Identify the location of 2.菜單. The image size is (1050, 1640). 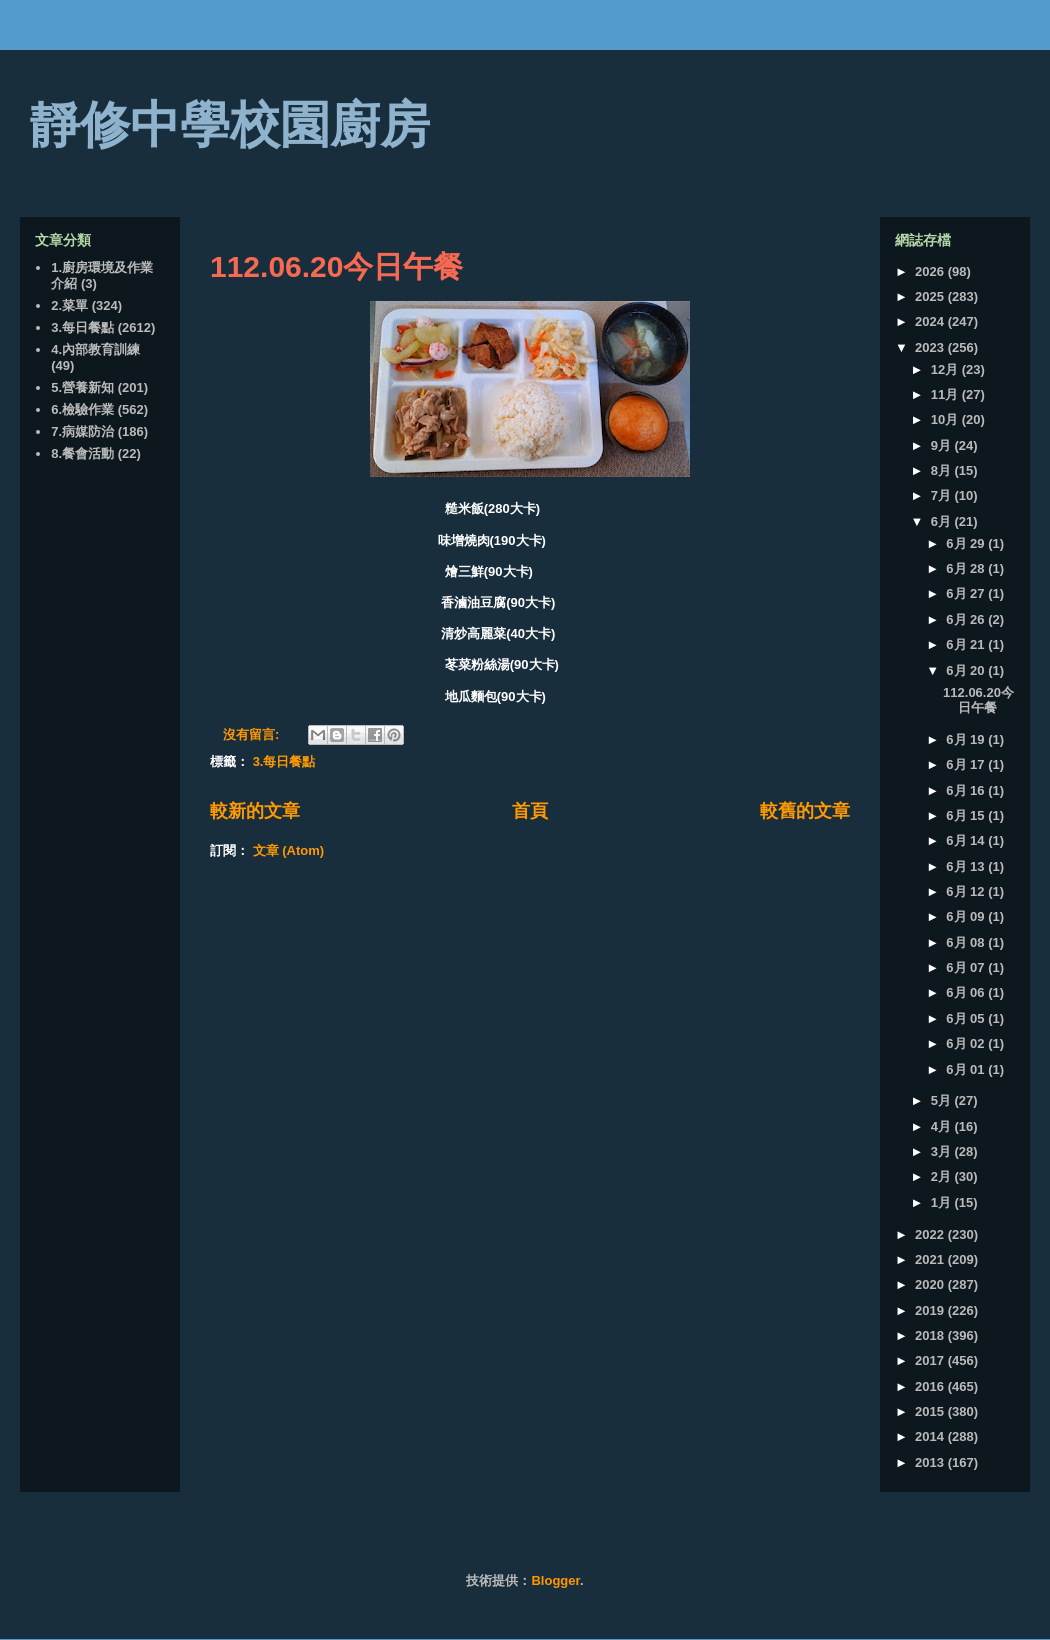
(69, 305).